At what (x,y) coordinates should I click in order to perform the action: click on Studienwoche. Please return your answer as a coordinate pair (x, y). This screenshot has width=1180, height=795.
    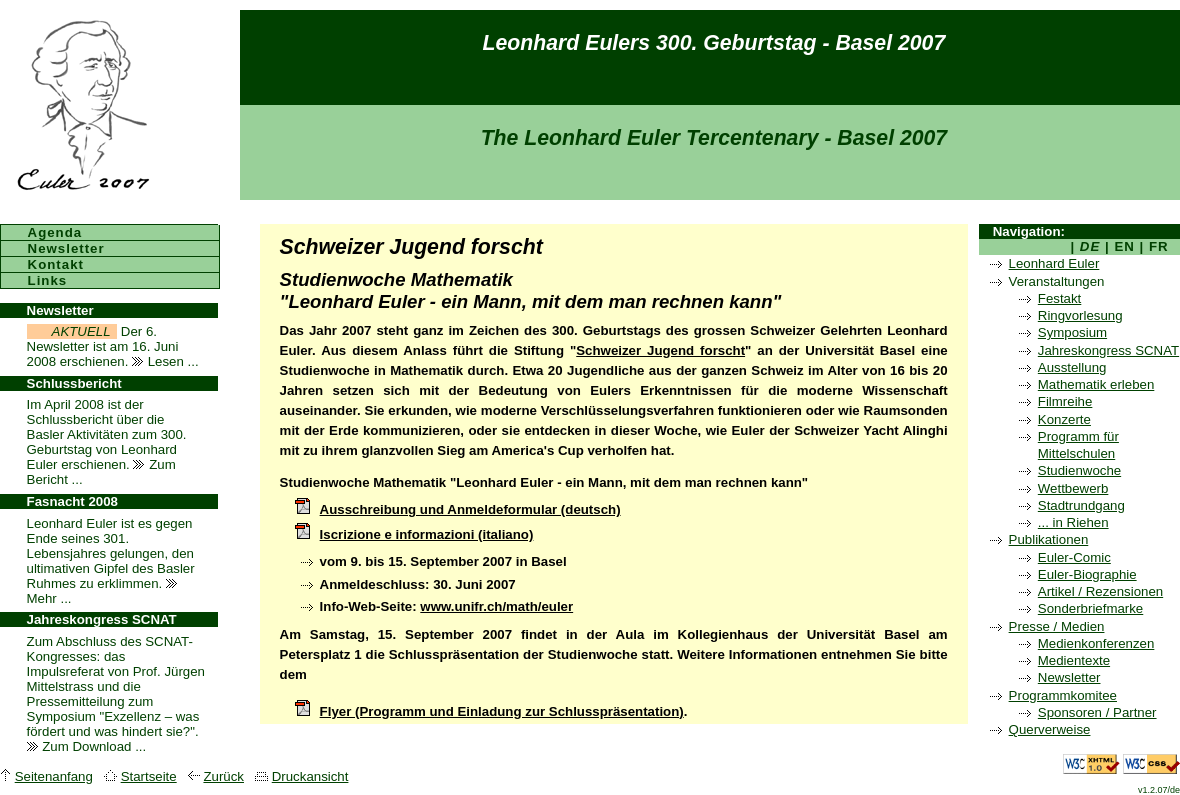
    Looking at the image, I should click on (1079, 470).